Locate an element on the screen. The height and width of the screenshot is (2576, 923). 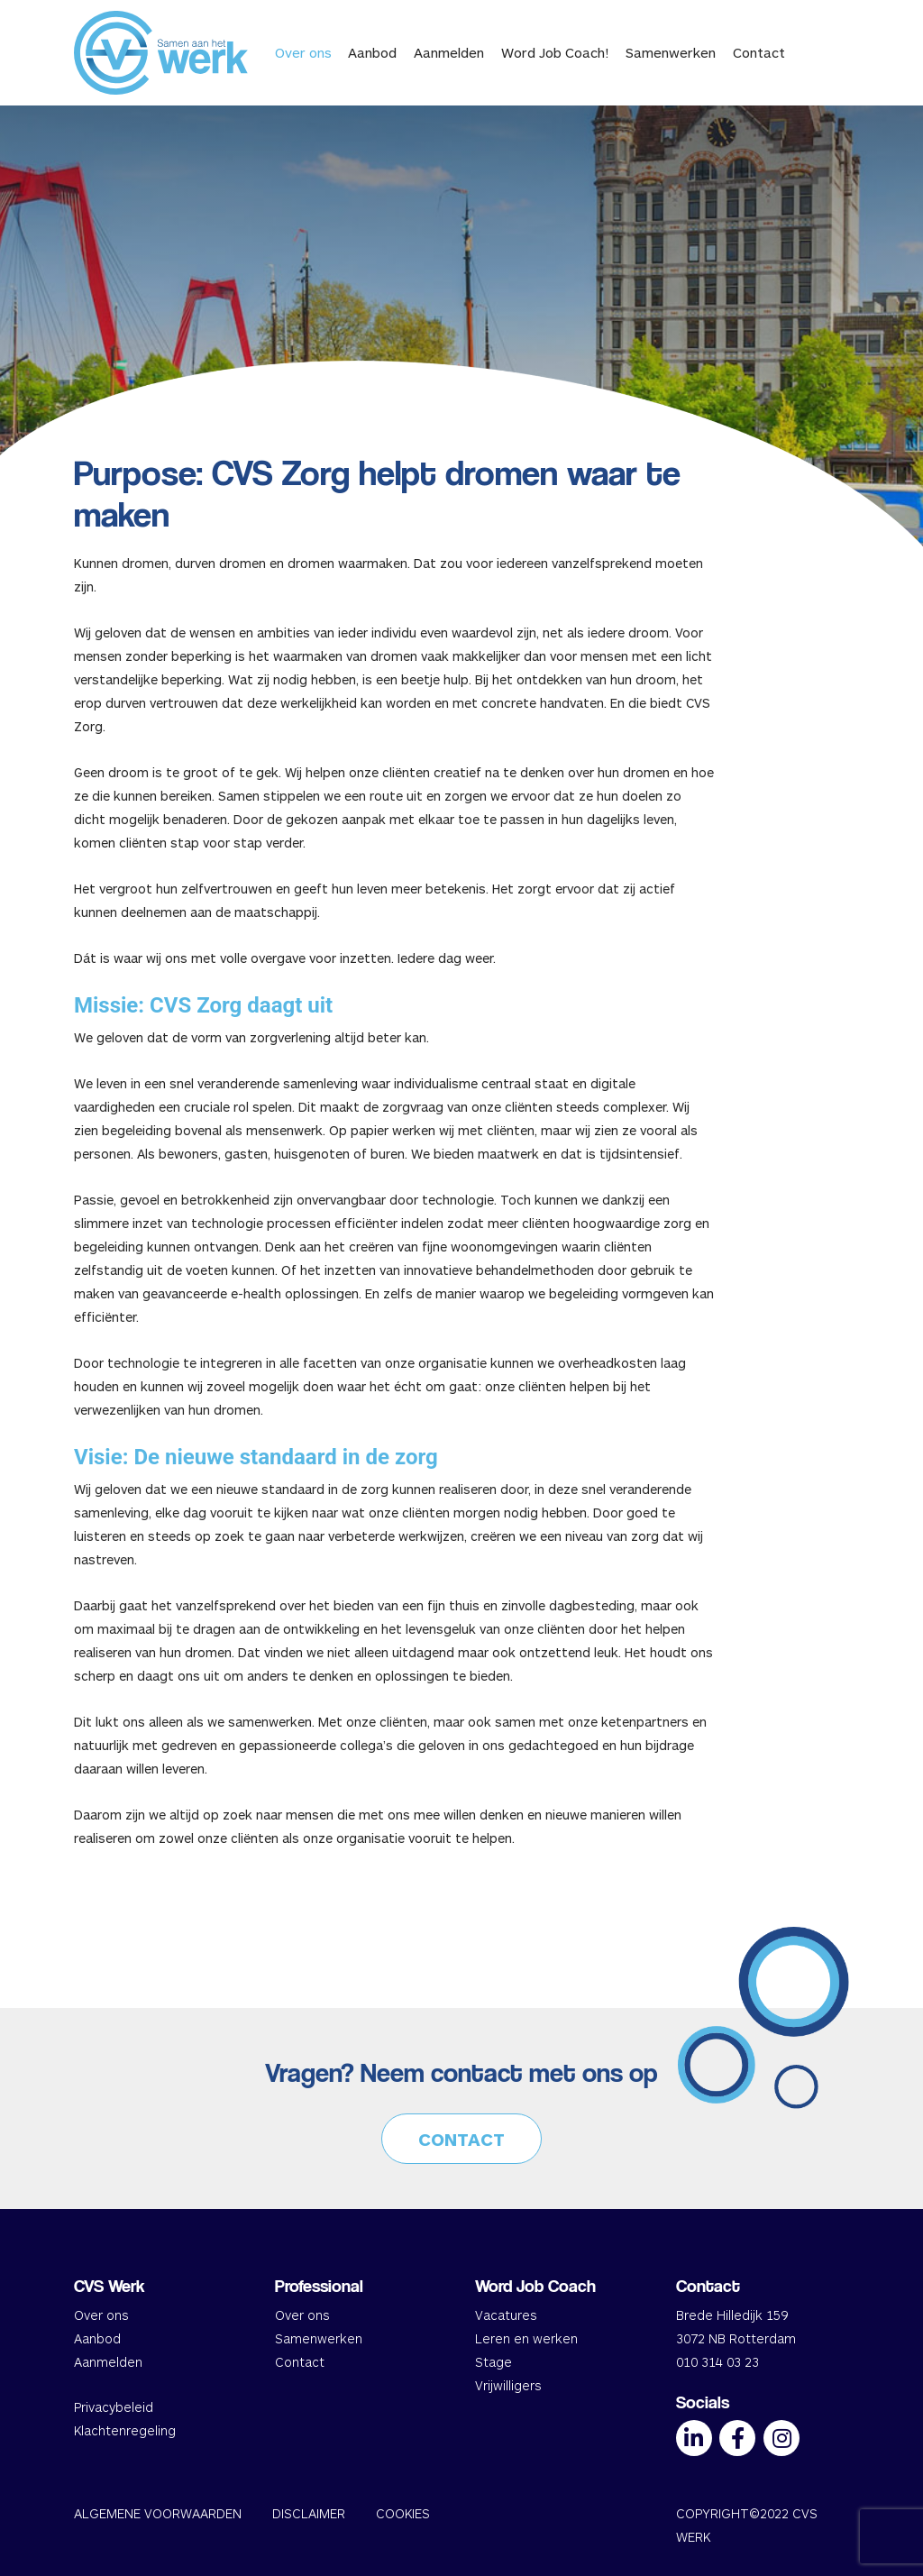
COOKIES is located at coordinates (403, 2513).